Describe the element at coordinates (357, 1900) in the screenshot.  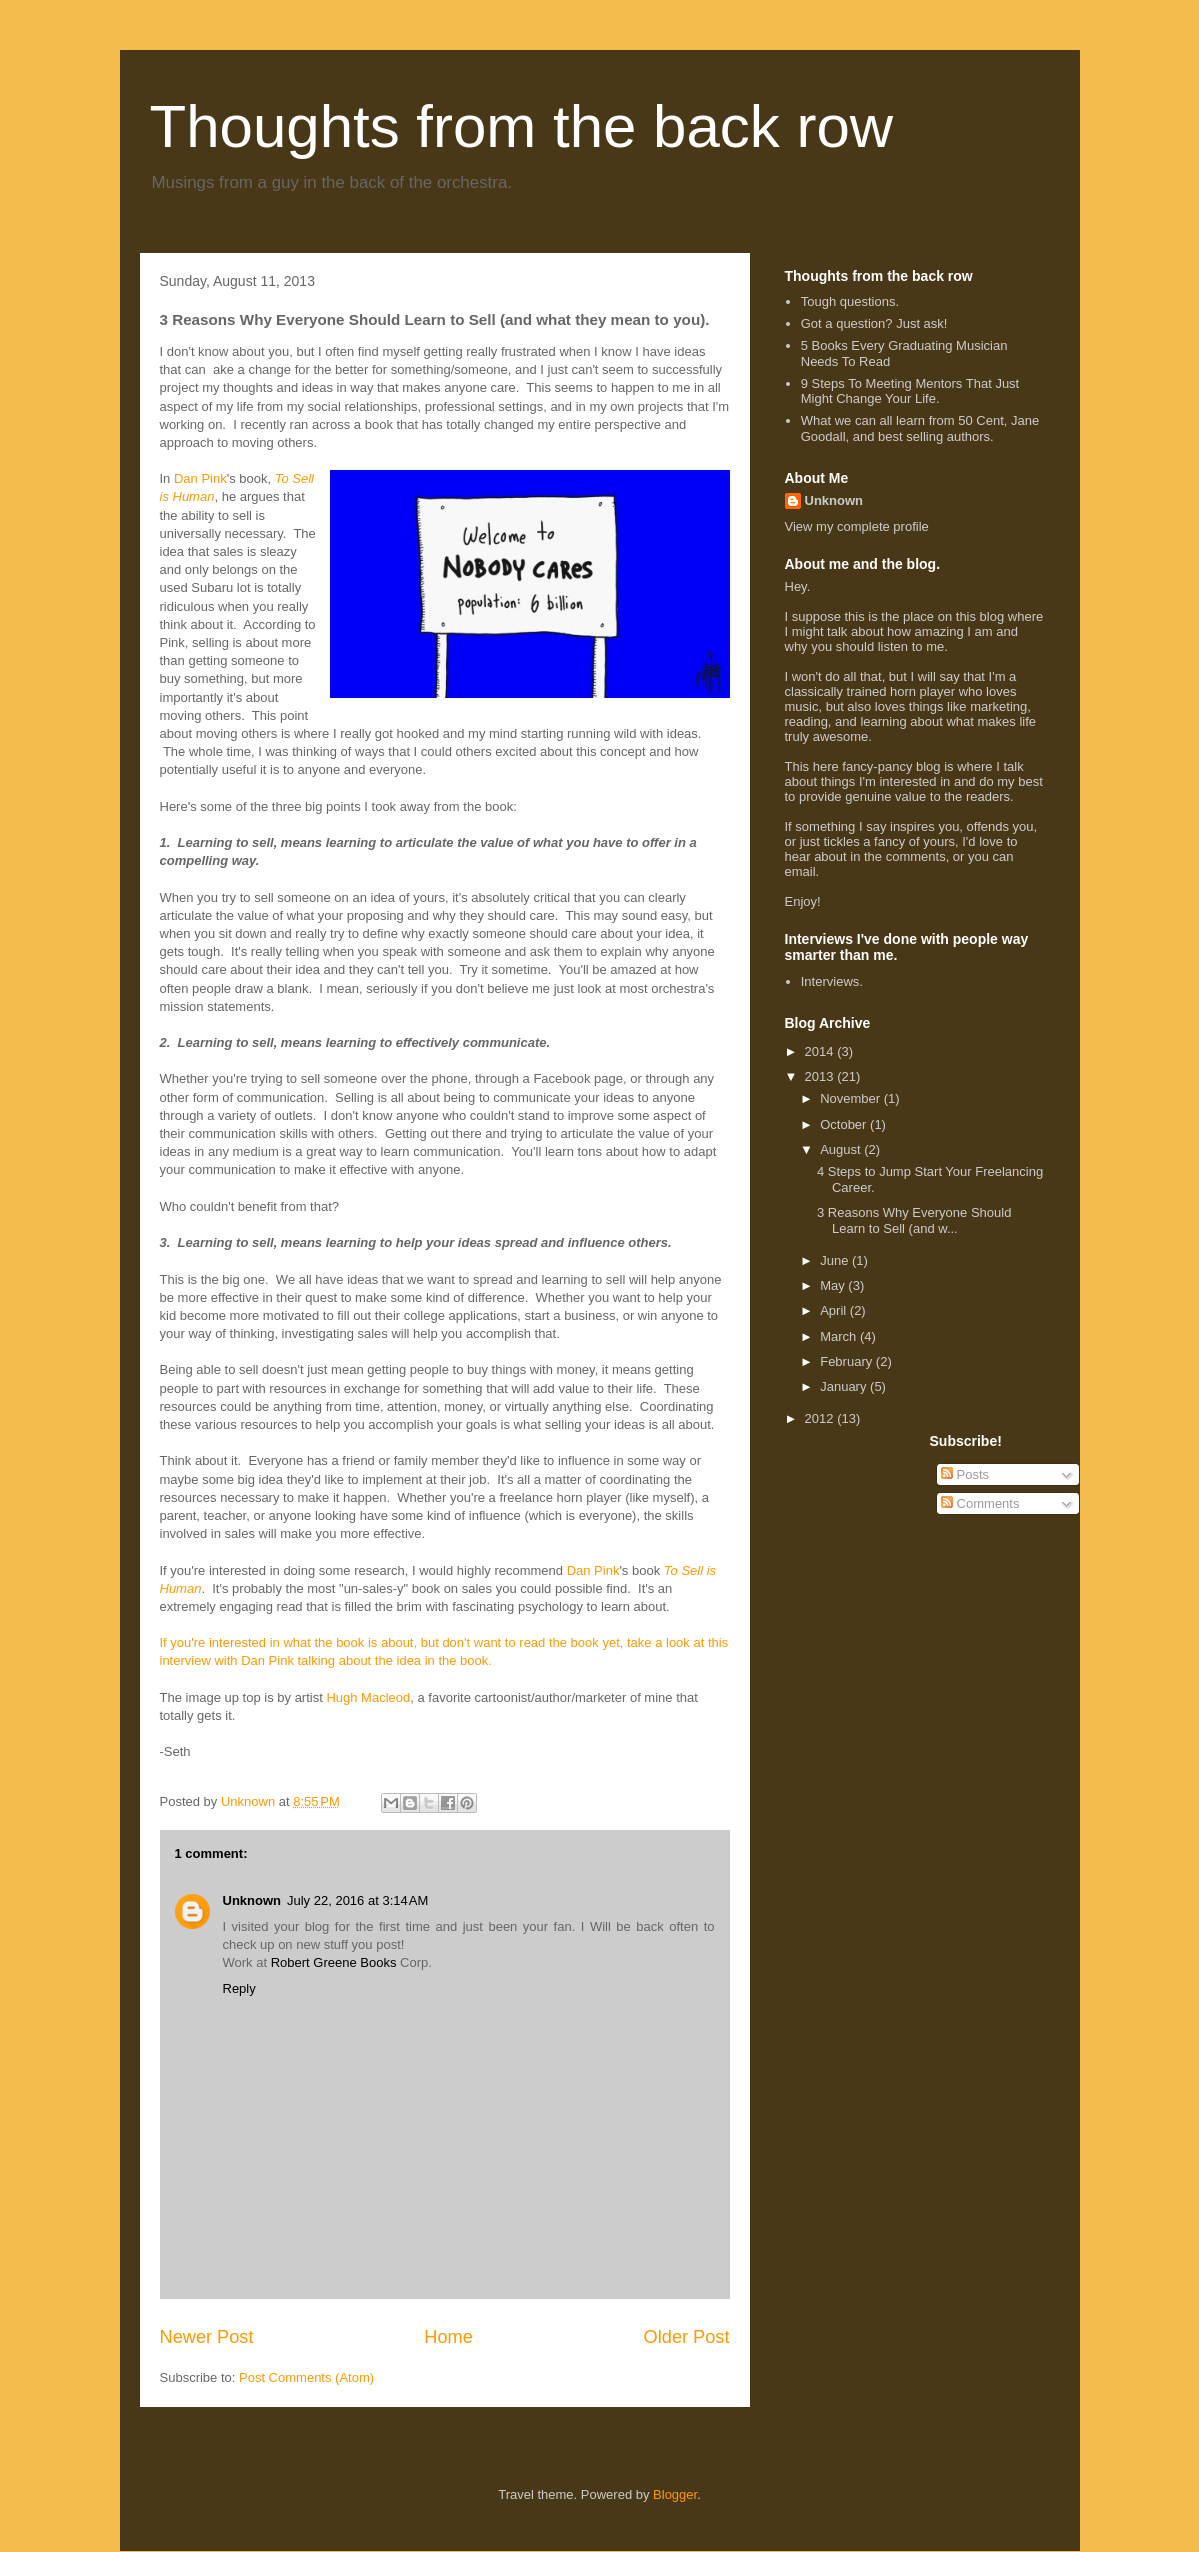
I see `July 22, 2016 at 3:14 AM` at that location.